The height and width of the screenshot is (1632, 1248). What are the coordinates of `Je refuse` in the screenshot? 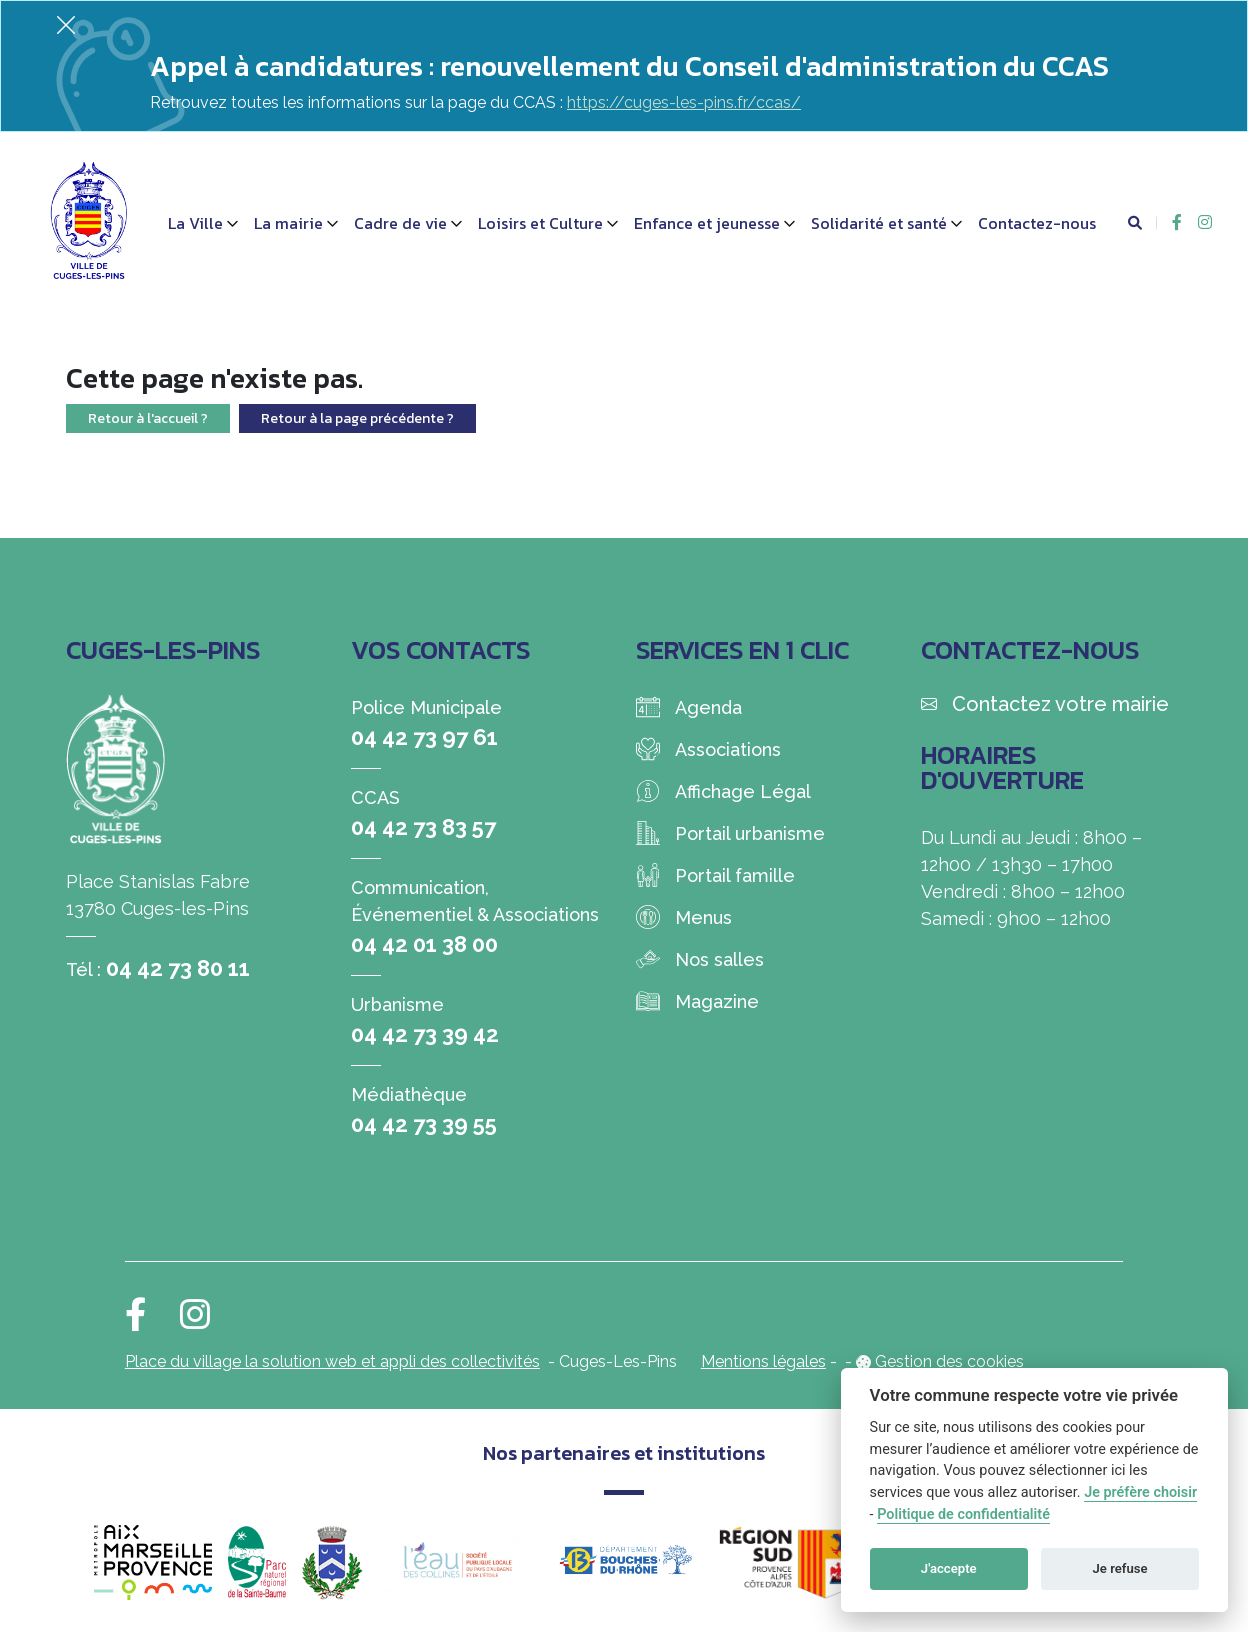 It's located at (1120, 1568).